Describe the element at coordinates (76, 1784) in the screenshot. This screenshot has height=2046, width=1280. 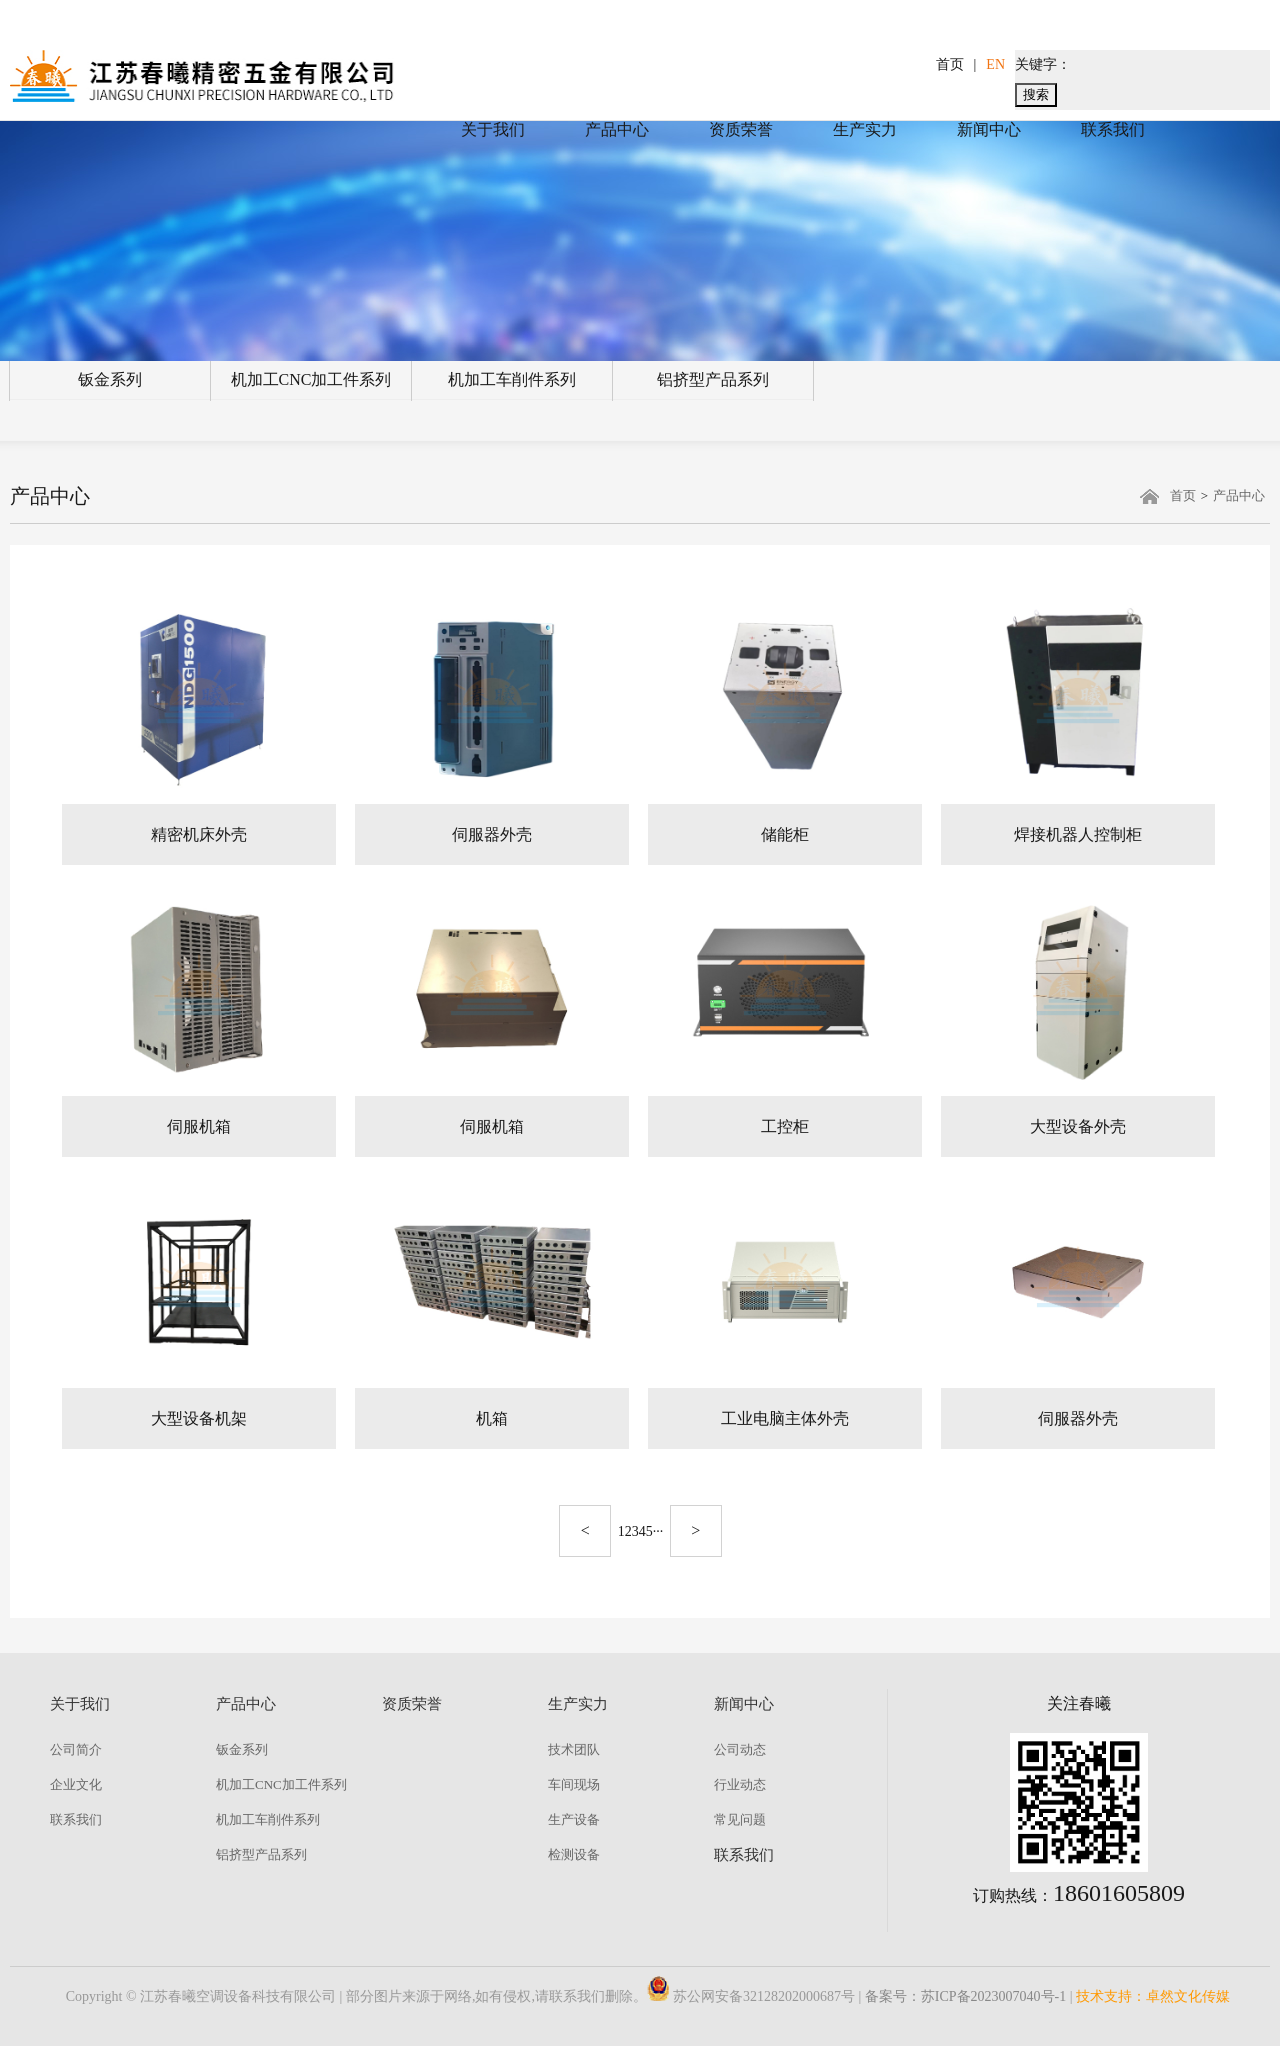
I see `企业文化` at that location.